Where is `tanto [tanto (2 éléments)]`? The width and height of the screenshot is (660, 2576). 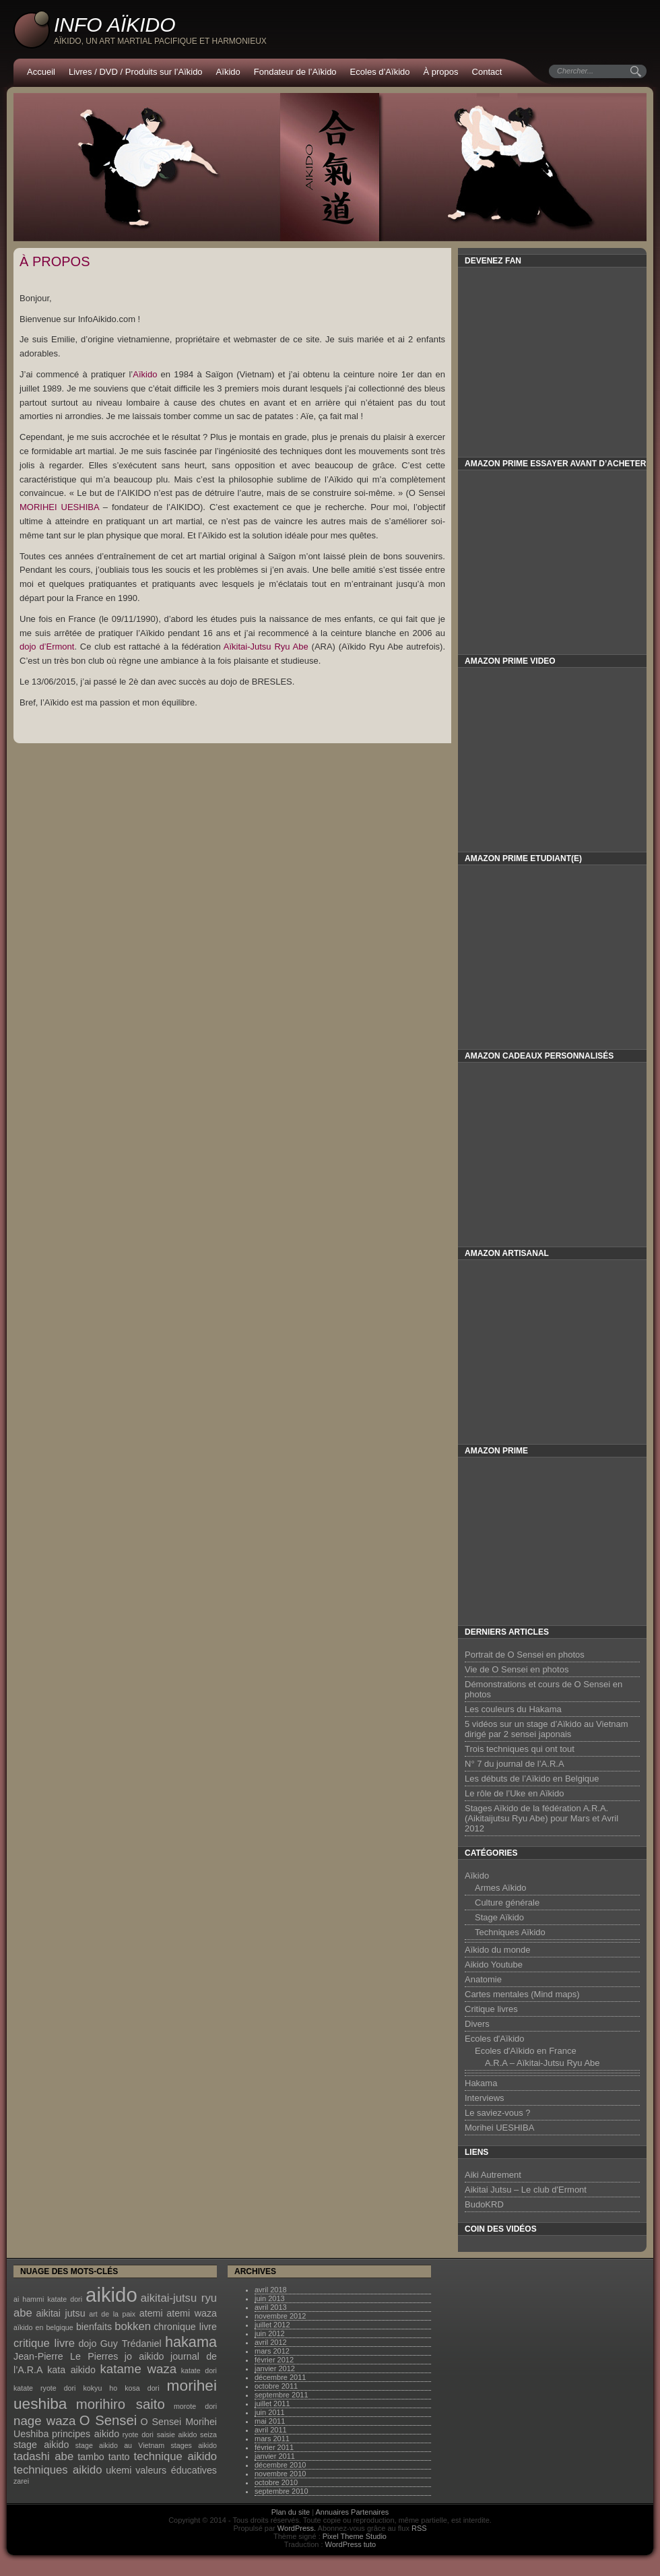
tanto [tanto (2 éléments)] is located at coordinates (119, 2456).